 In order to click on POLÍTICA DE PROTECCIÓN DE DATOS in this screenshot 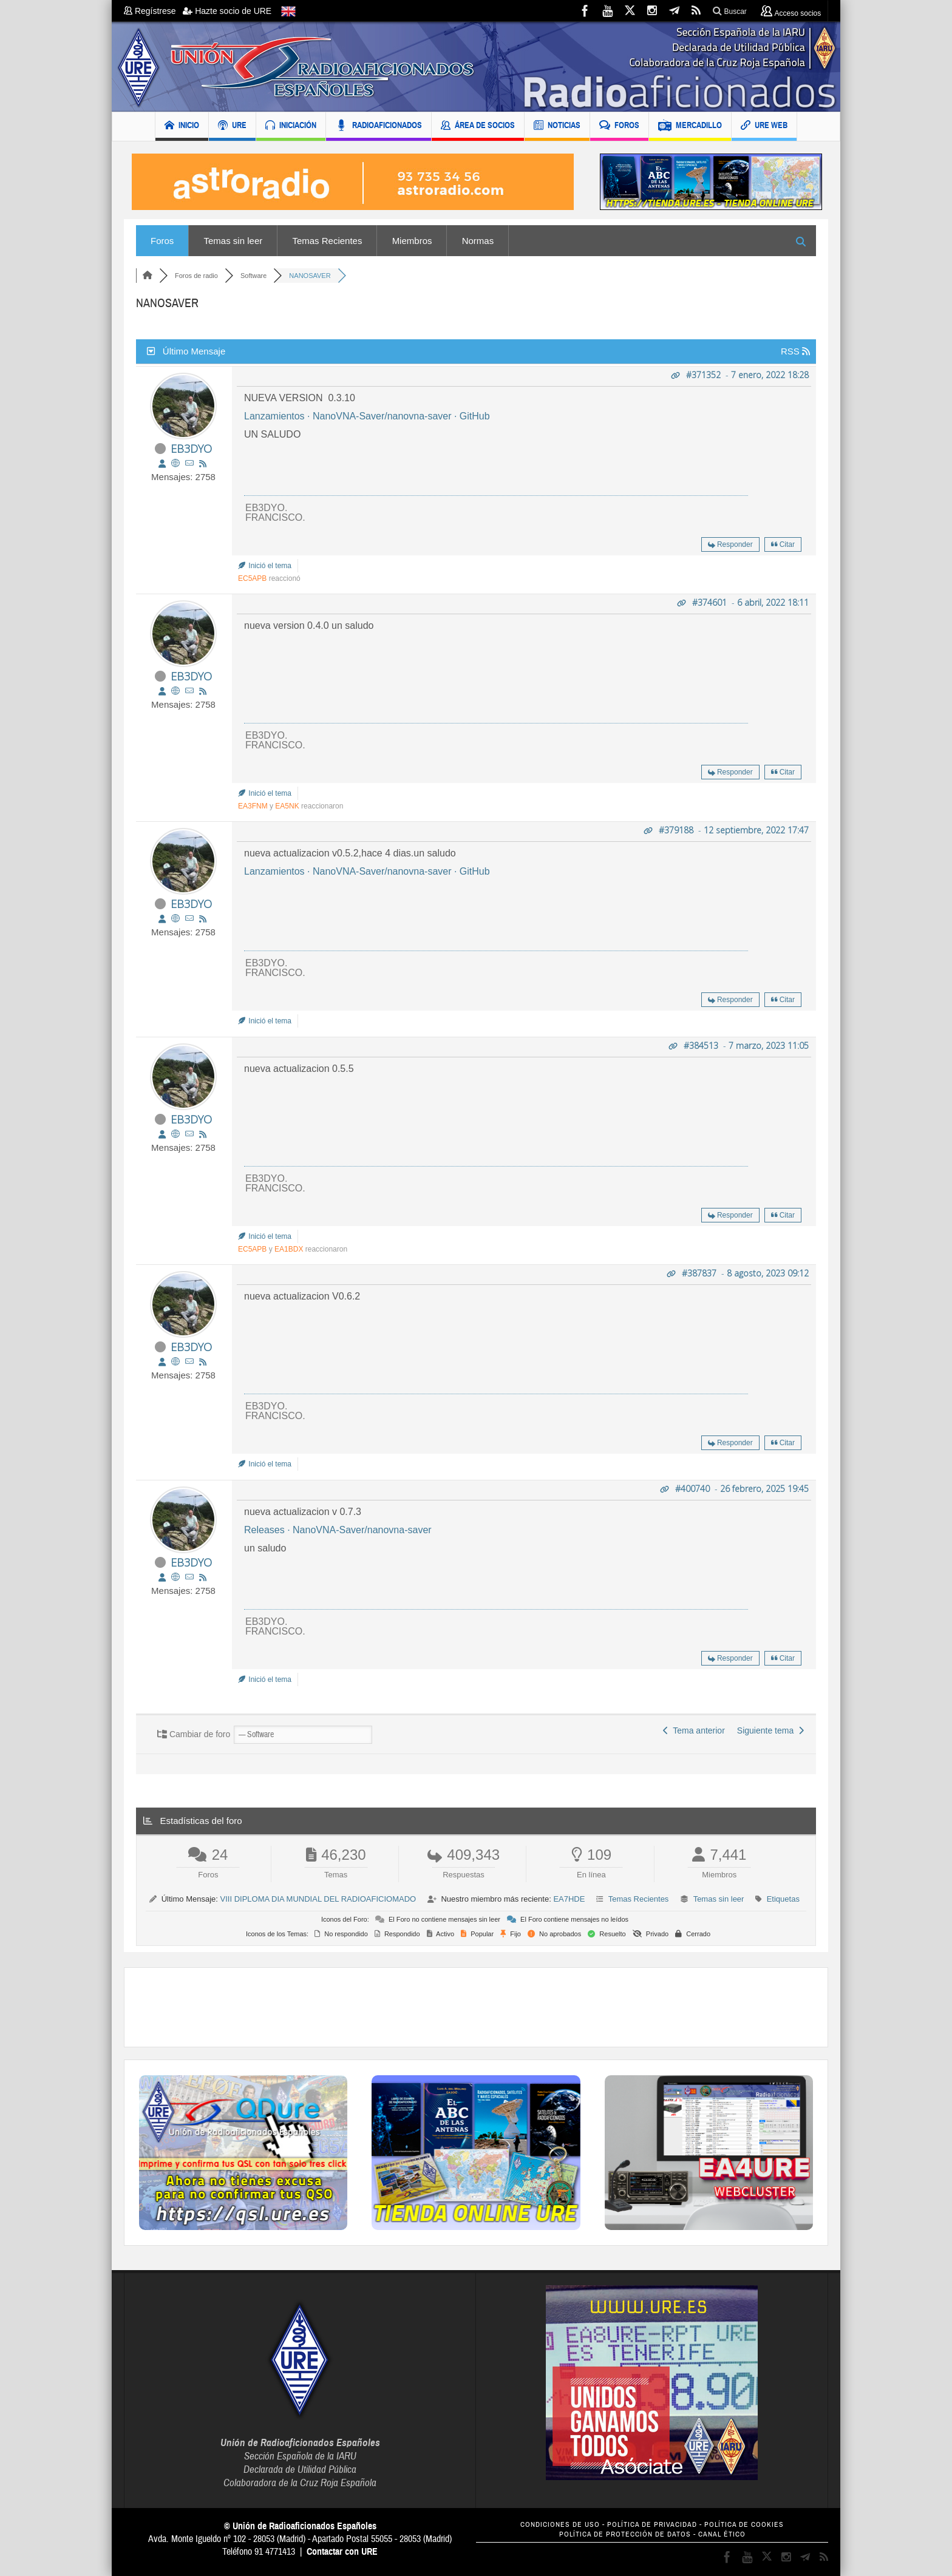, I will do `click(625, 2534)`.